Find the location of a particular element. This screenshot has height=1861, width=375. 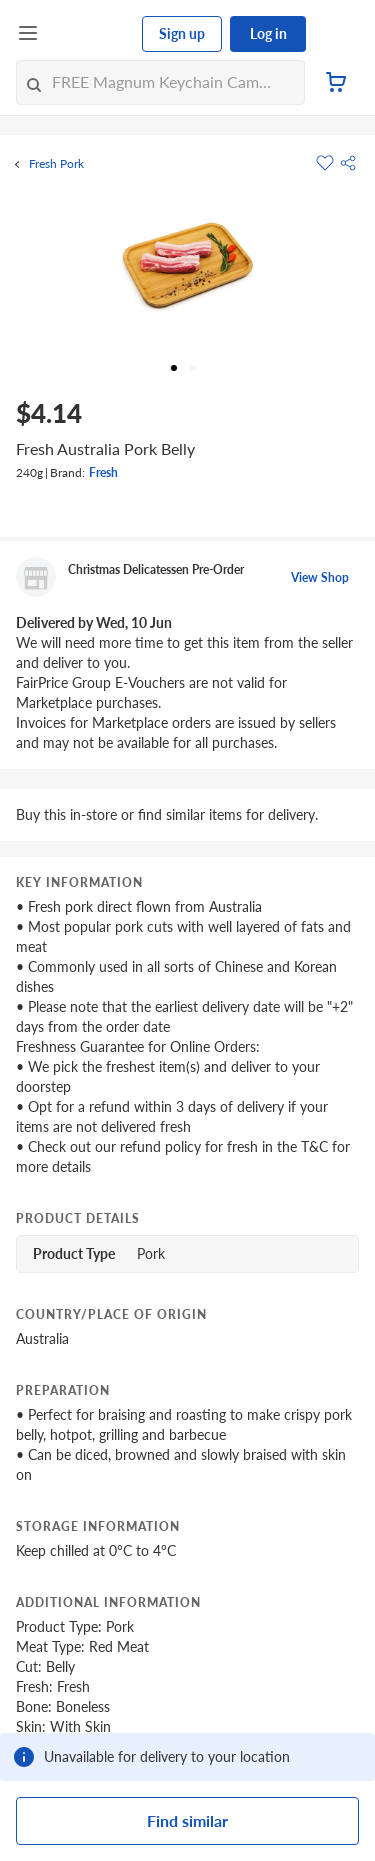

Log in is located at coordinates (268, 33).